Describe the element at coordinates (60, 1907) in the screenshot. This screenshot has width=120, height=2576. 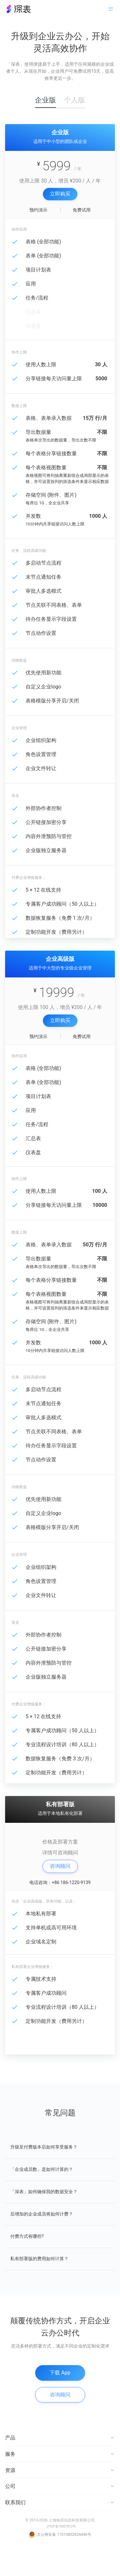
I see `电话咨询：+86 186-1220-9139` at that location.